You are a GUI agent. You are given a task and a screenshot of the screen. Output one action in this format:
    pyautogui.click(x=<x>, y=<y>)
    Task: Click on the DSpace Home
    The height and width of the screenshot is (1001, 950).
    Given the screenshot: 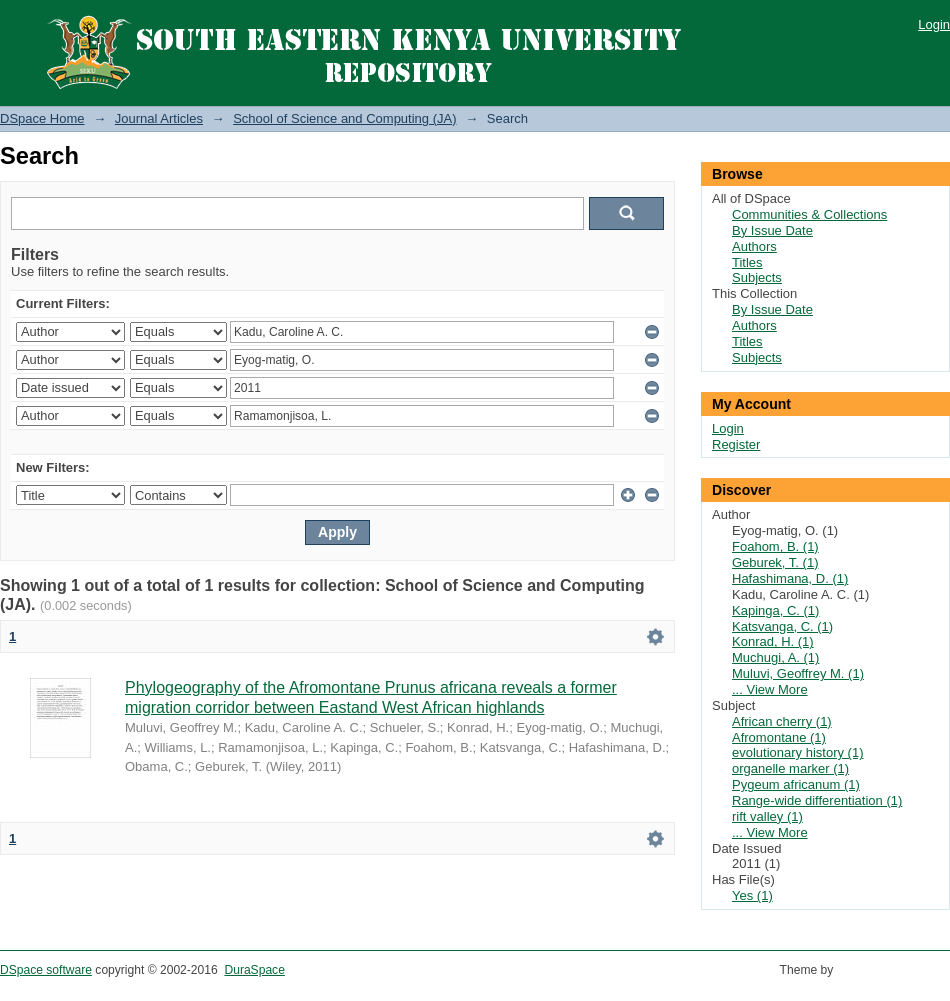 What is the action you would take?
    pyautogui.click(x=42, y=118)
    